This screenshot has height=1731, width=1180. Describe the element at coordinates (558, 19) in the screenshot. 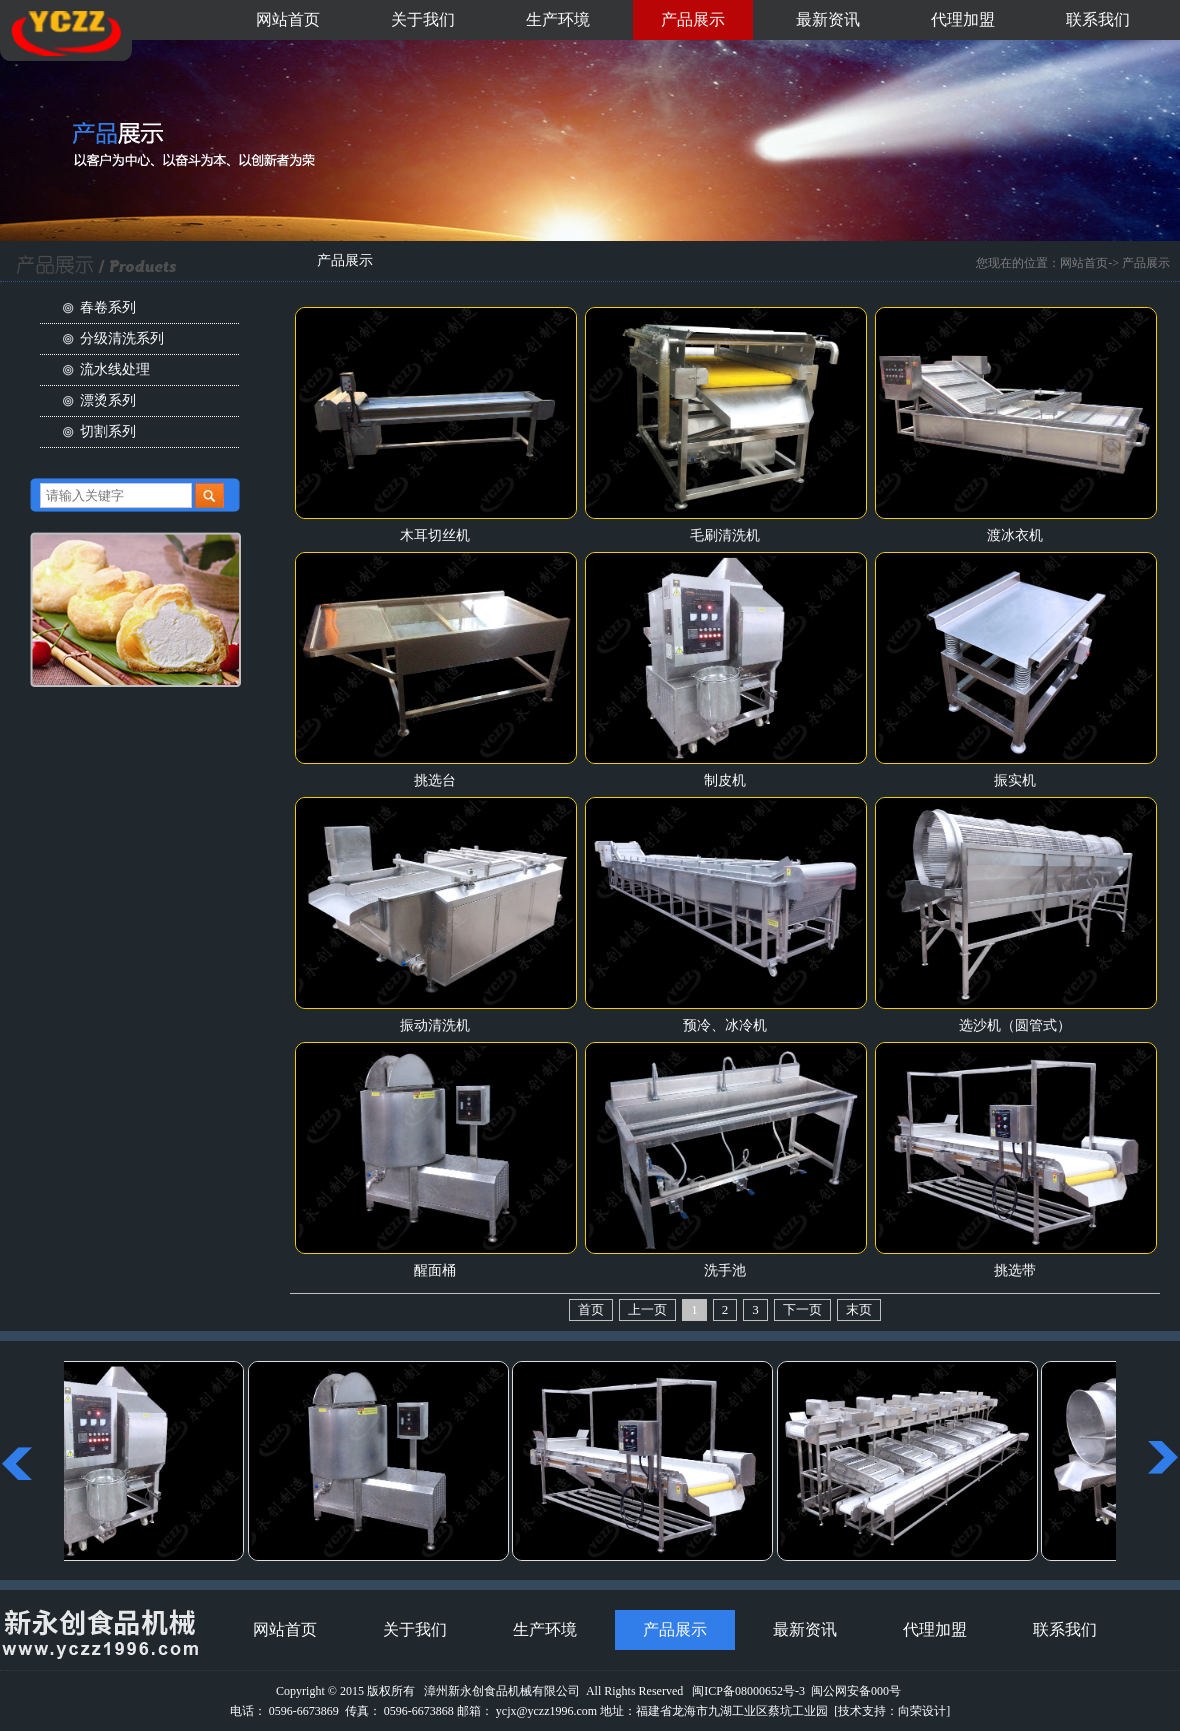

I see `生产环境` at that location.